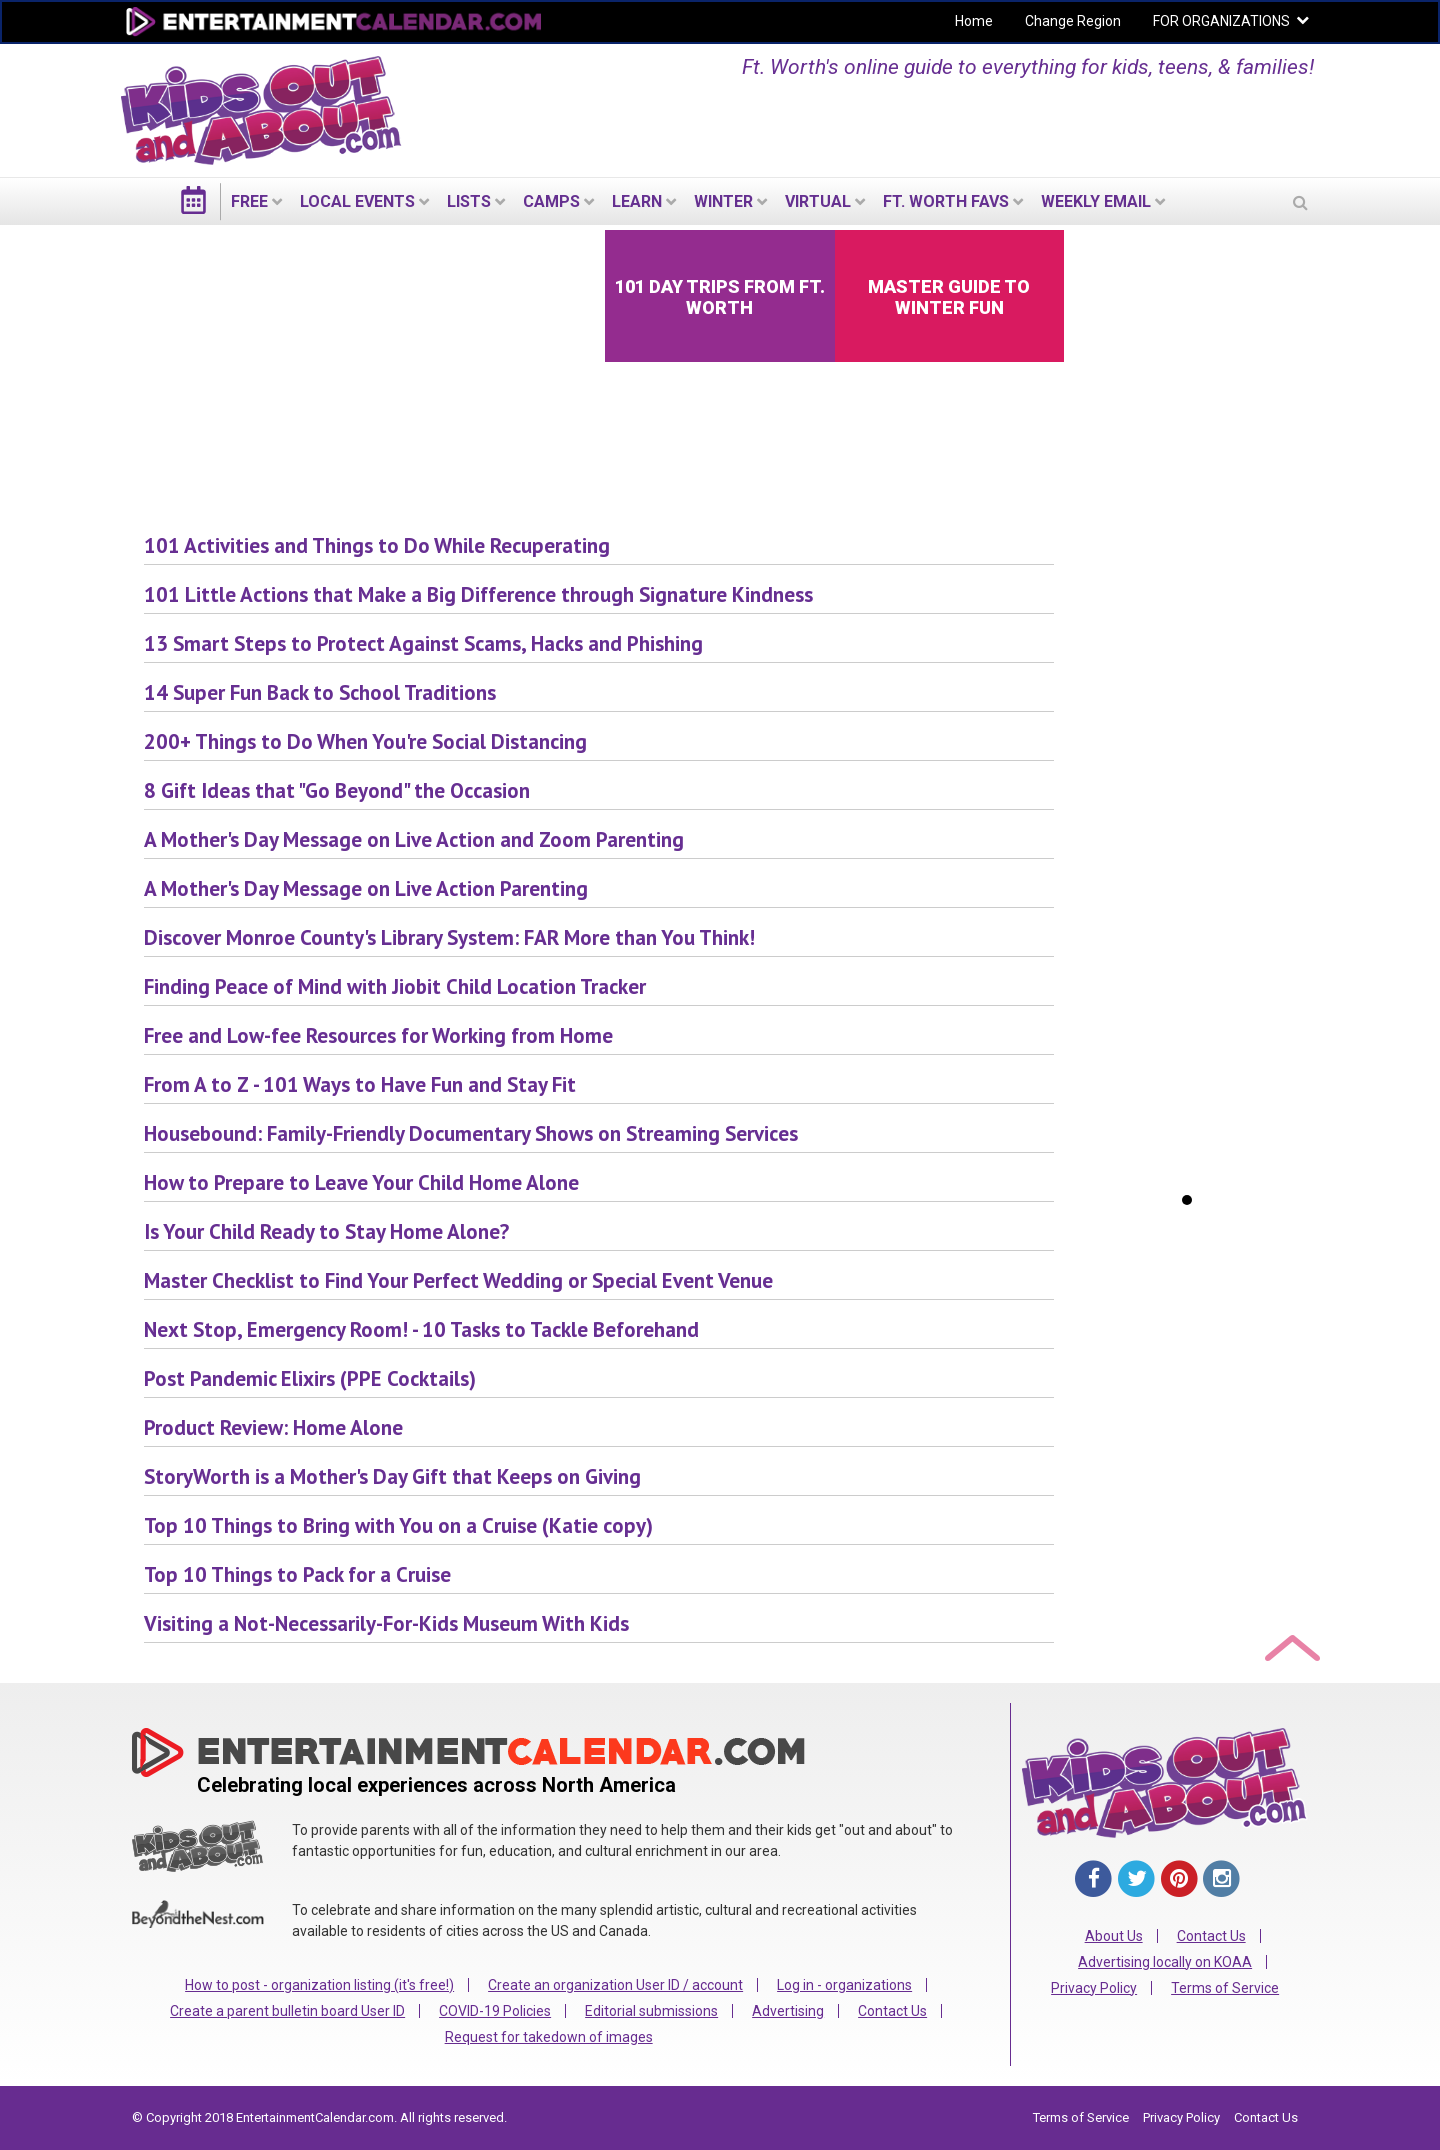 This screenshot has width=1440, height=2150. What do you see at coordinates (377, 545) in the screenshot?
I see `101 Activities and Things to Do While Recuperating` at bounding box center [377, 545].